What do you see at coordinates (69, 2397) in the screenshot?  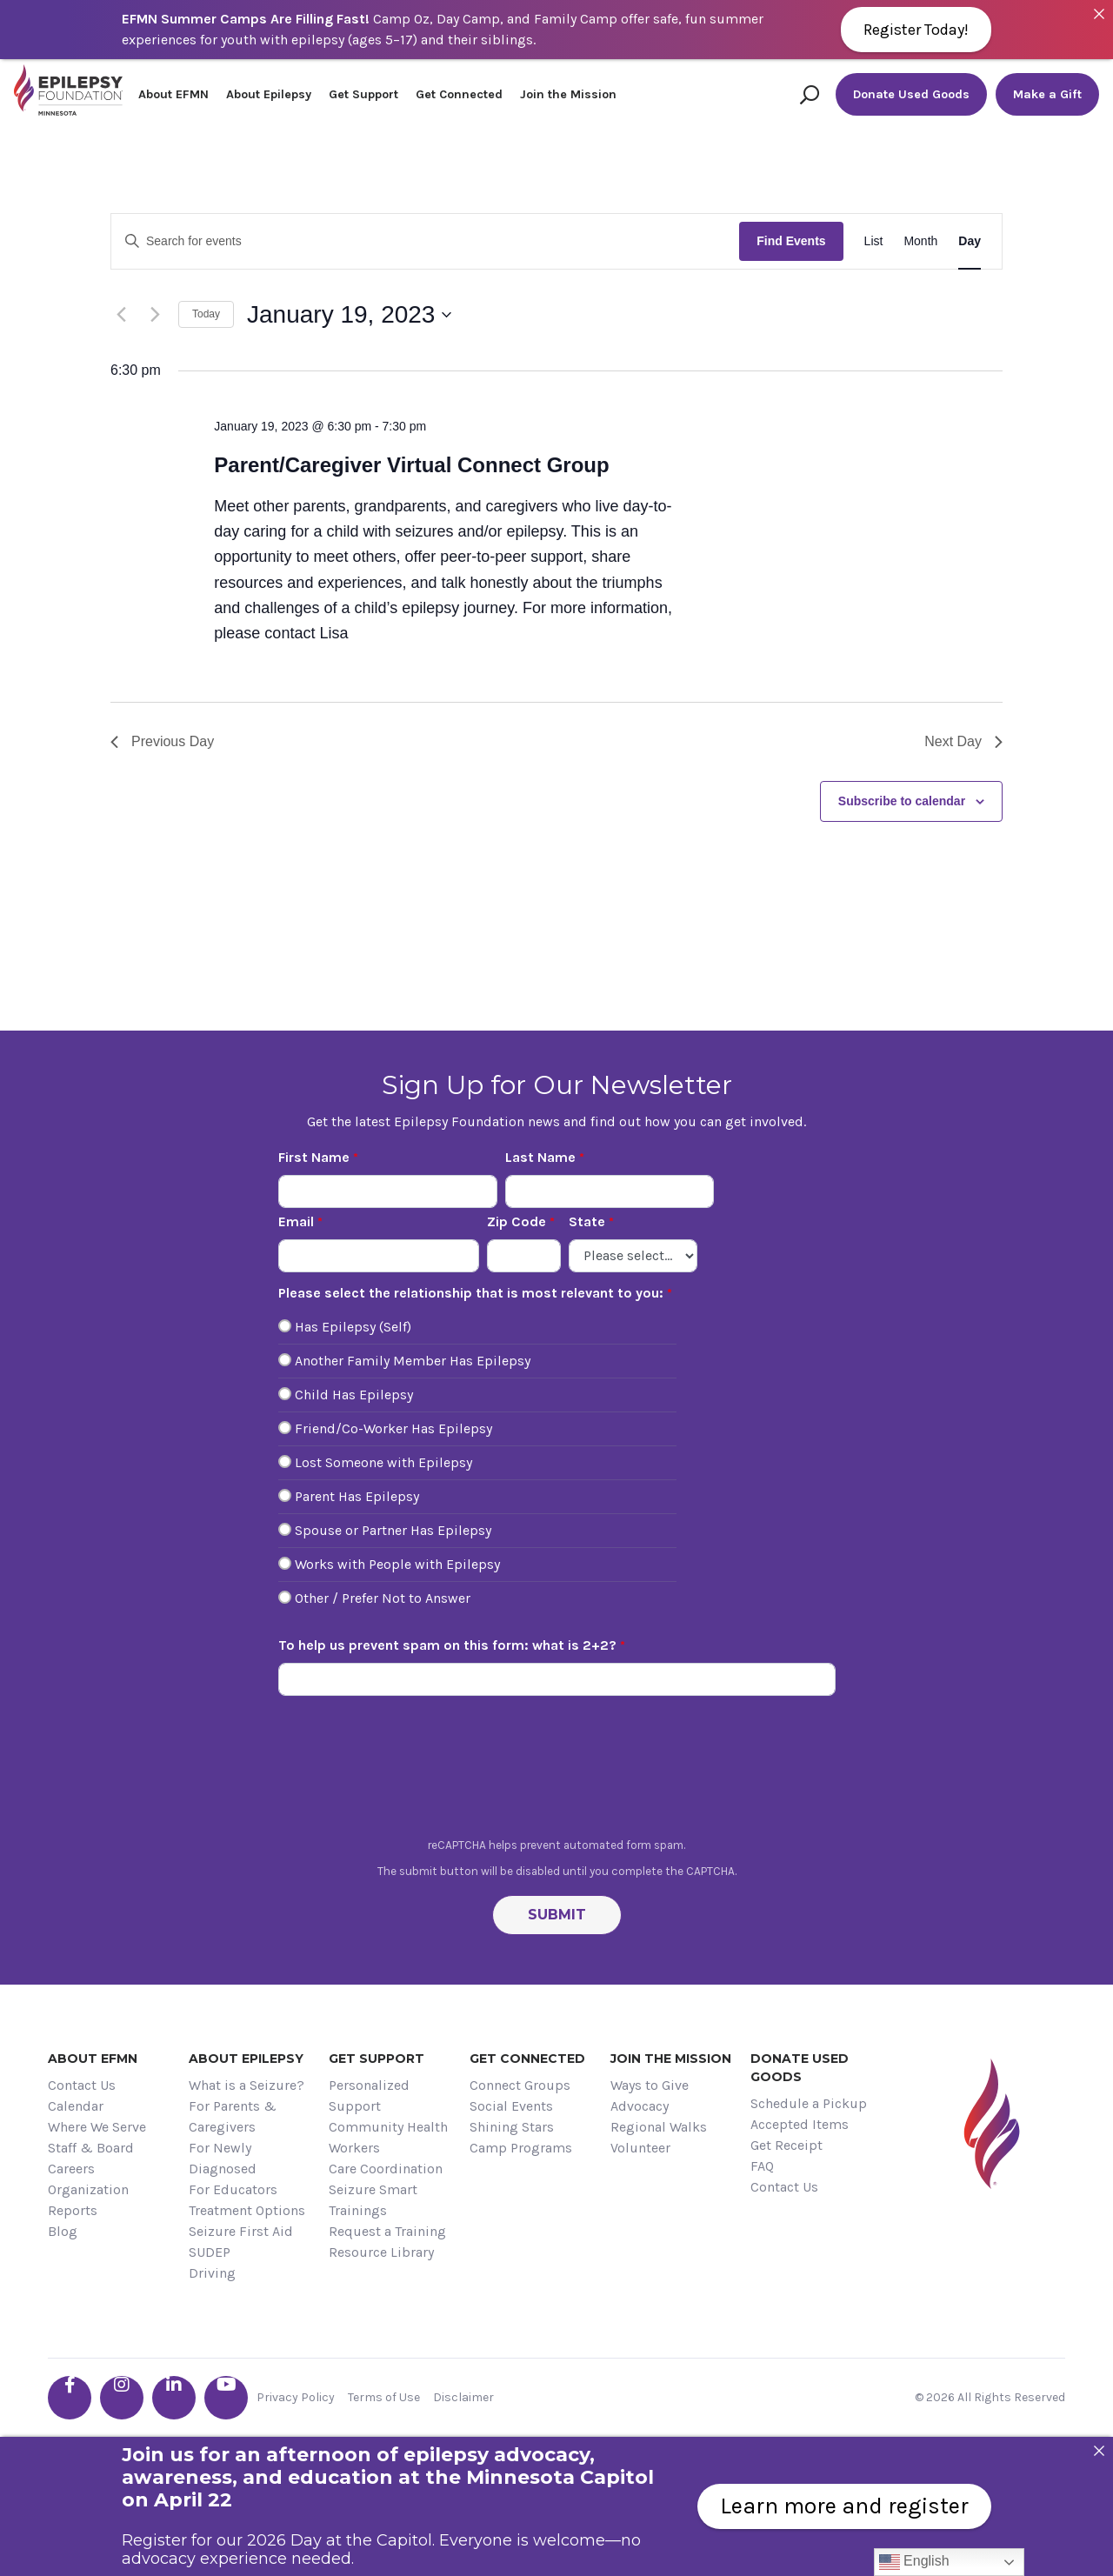 I see `[Go the EFMN facebook-f profile]` at bounding box center [69, 2397].